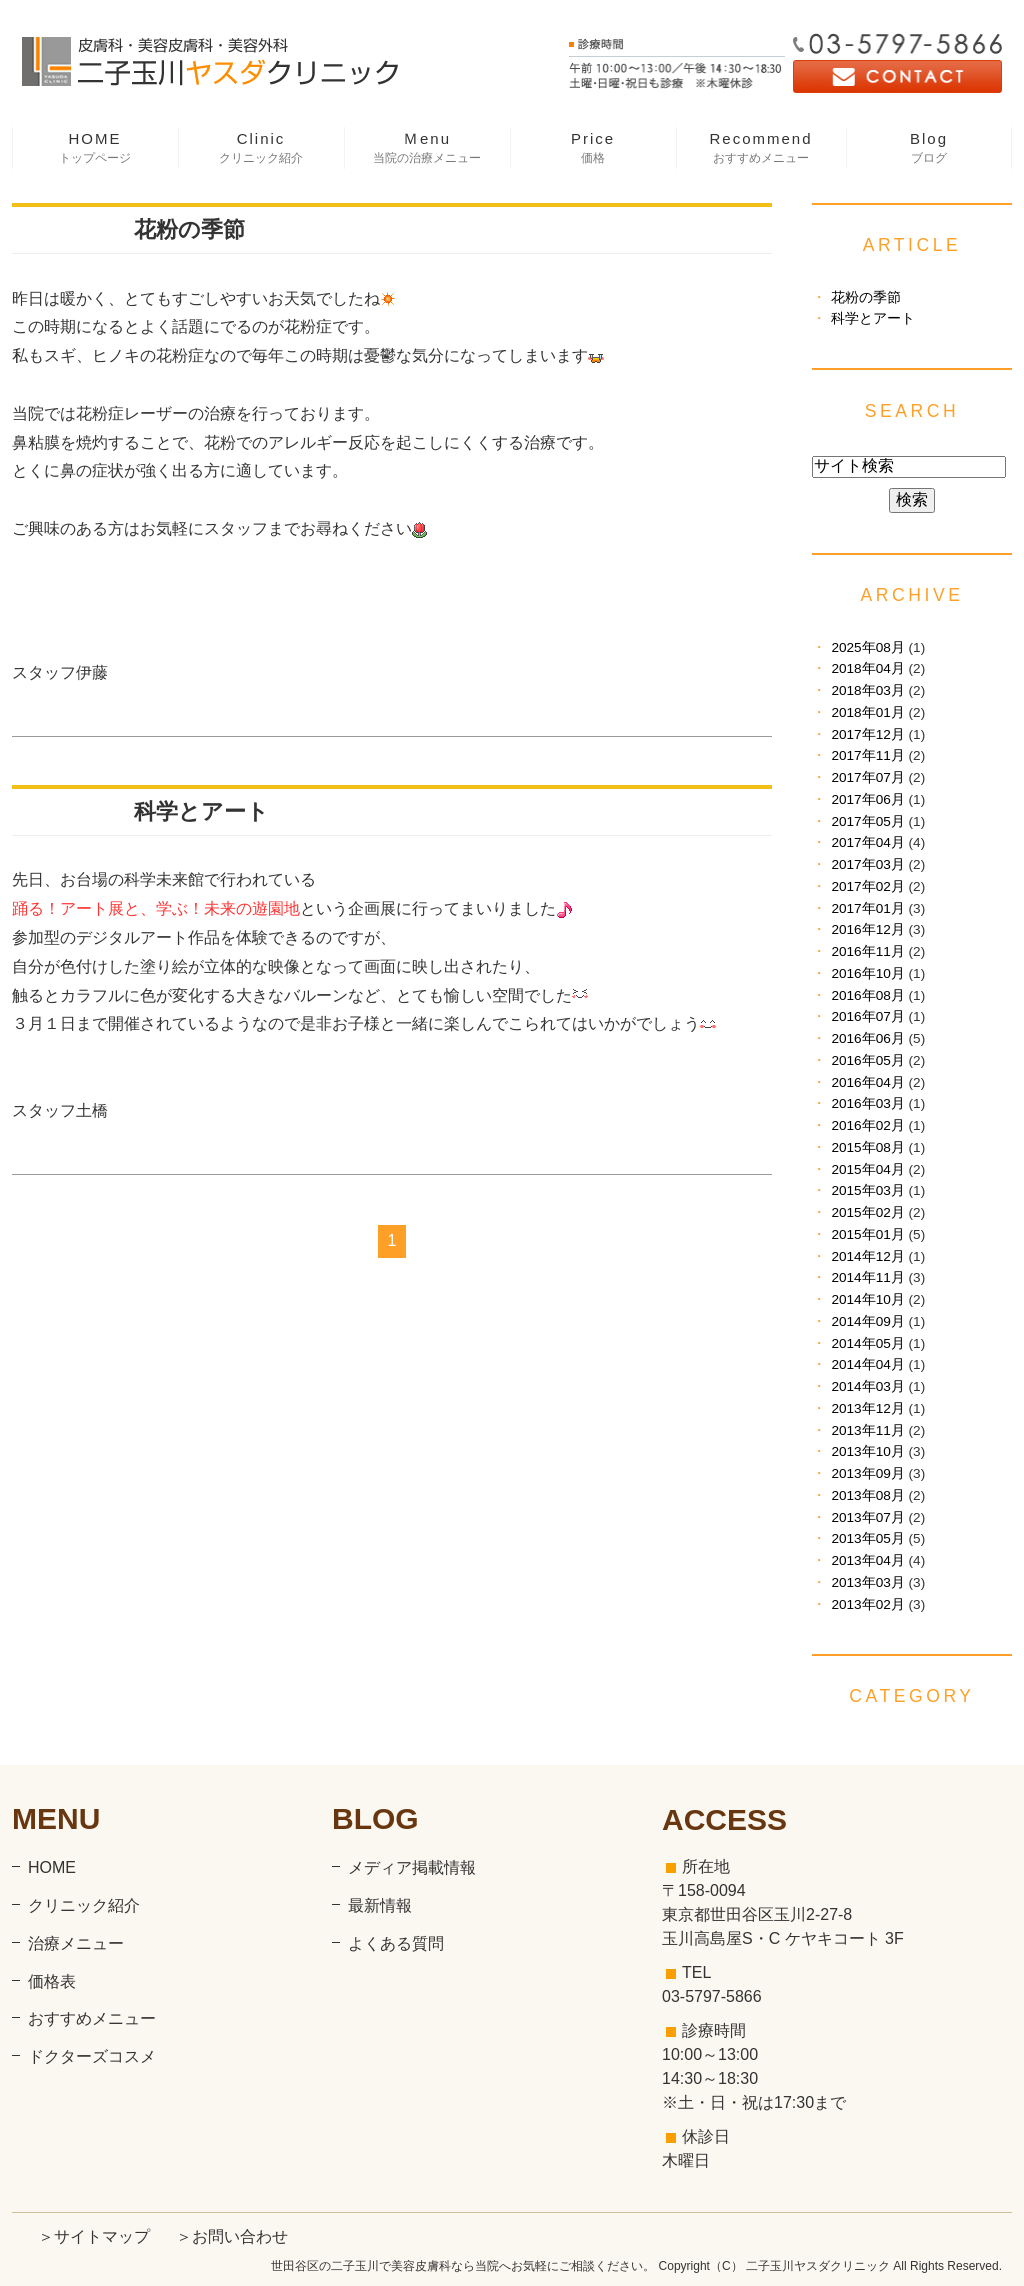 The width and height of the screenshot is (1024, 2286). I want to click on 治療メニュー, so click(76, 1943).